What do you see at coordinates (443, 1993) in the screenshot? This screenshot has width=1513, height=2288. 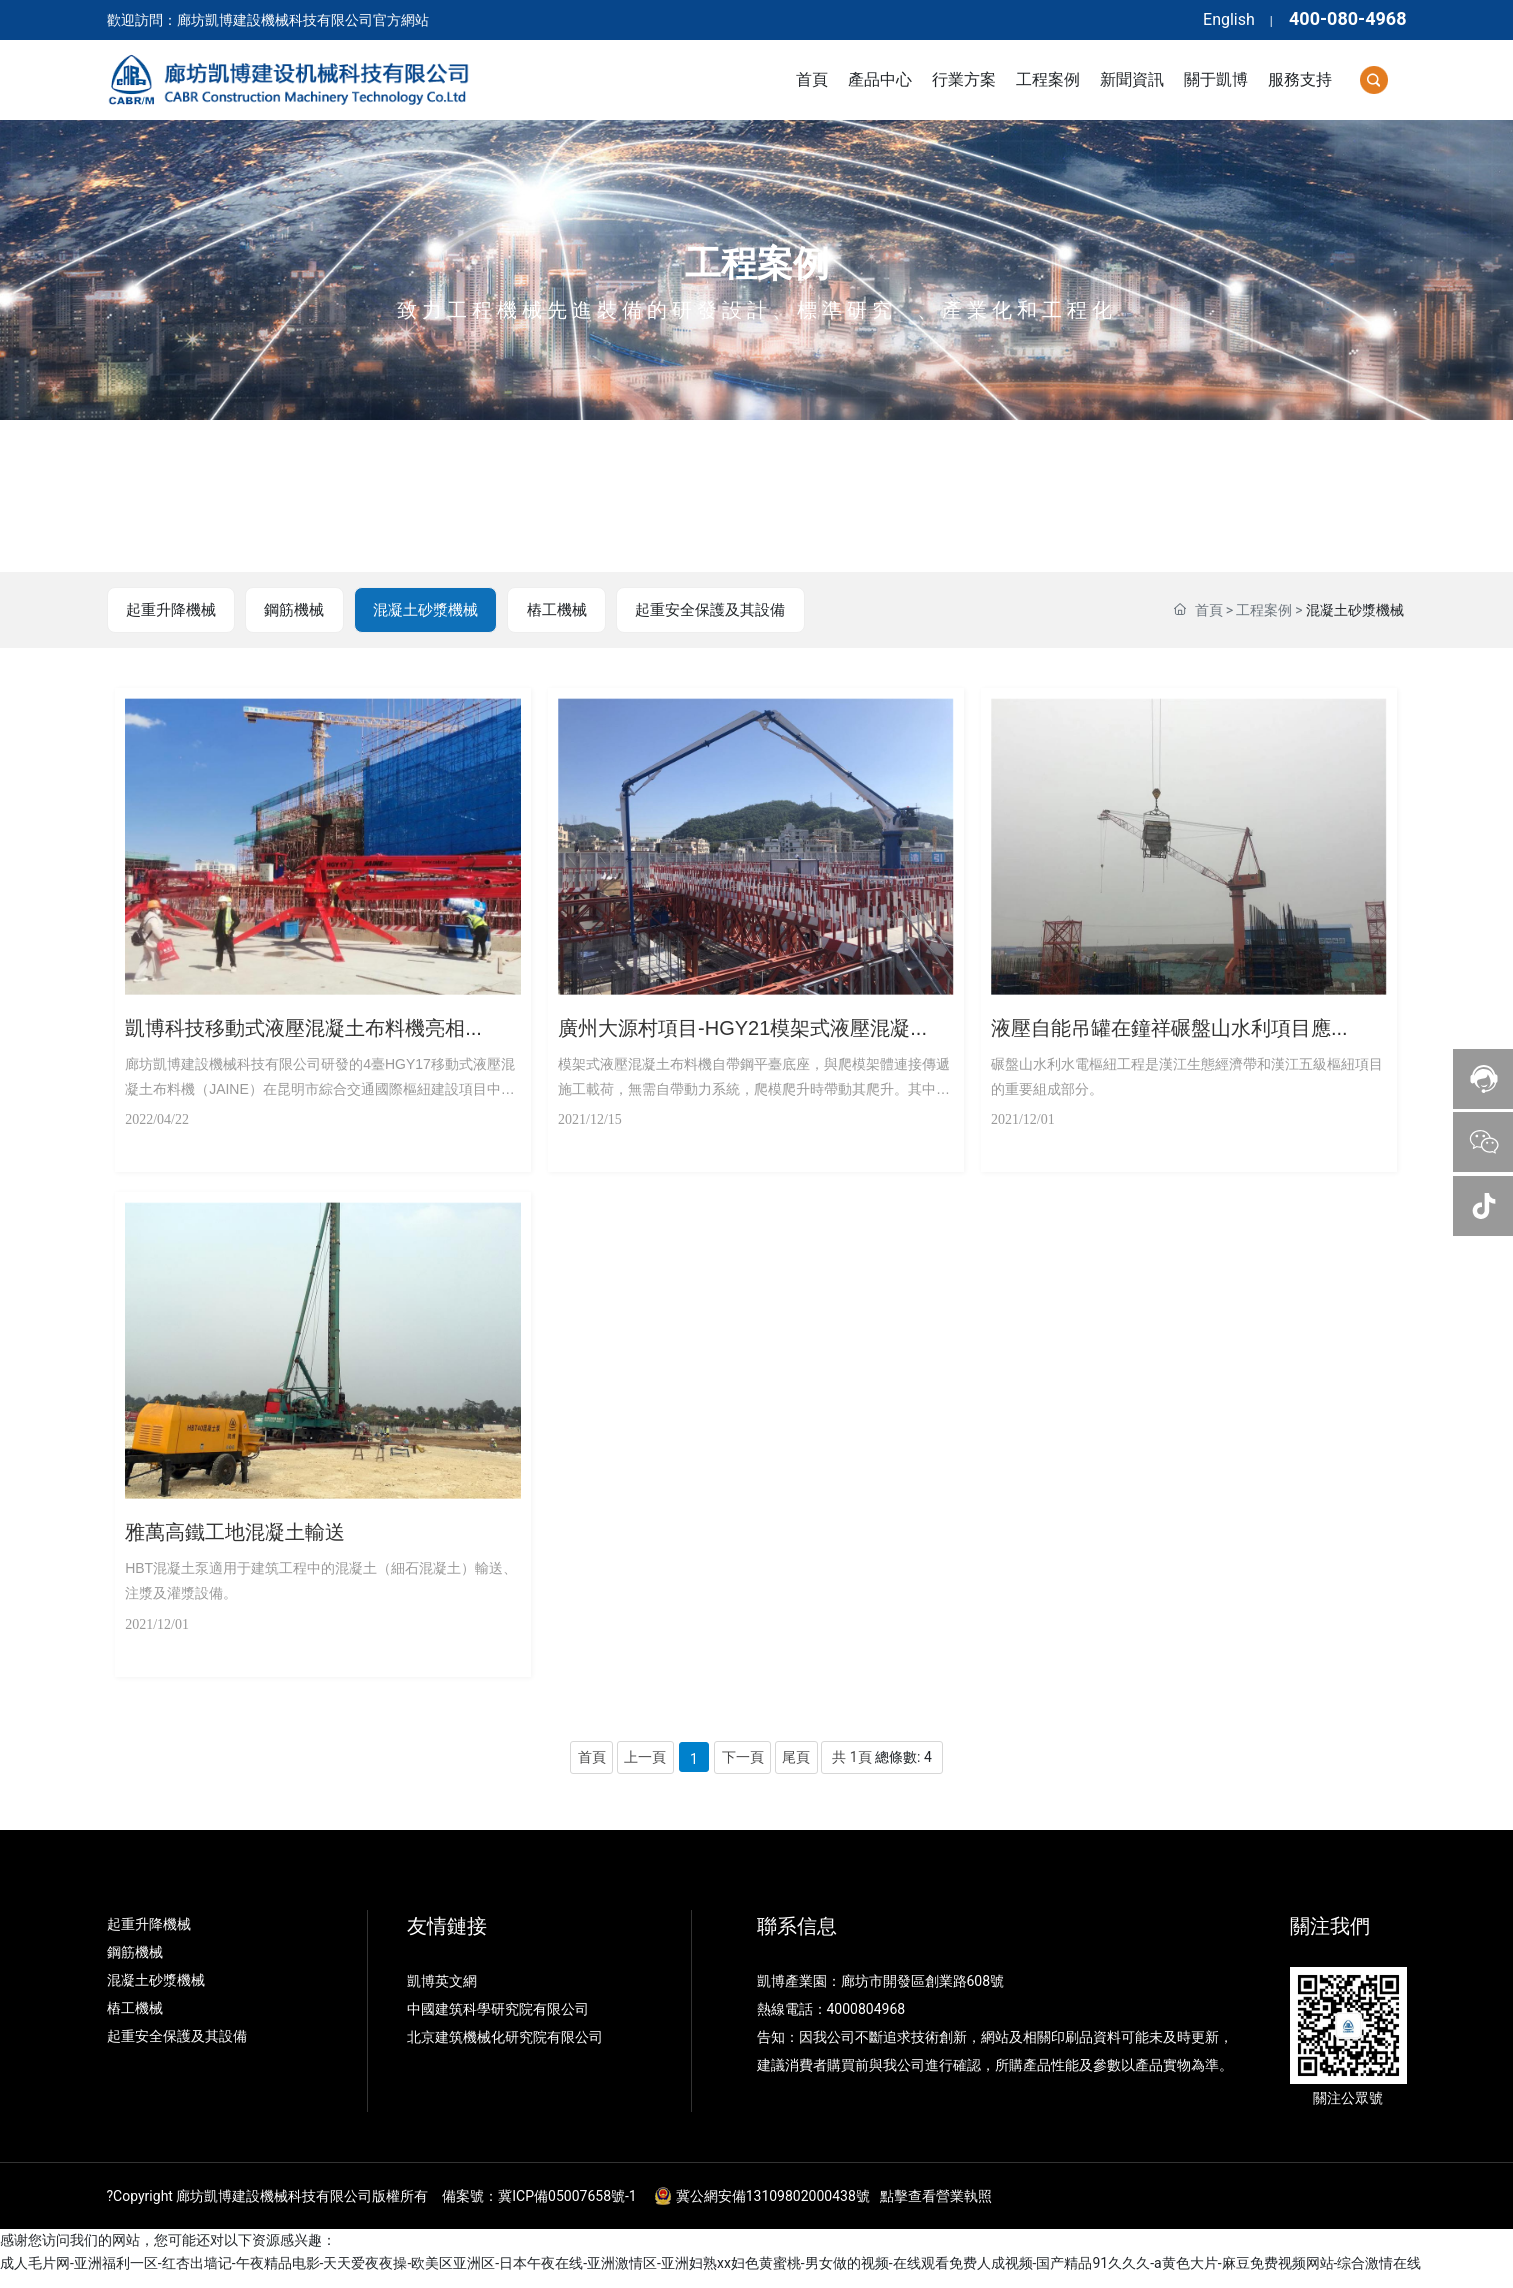 I see `凱博英文網` at bounding box center [443, 1993].